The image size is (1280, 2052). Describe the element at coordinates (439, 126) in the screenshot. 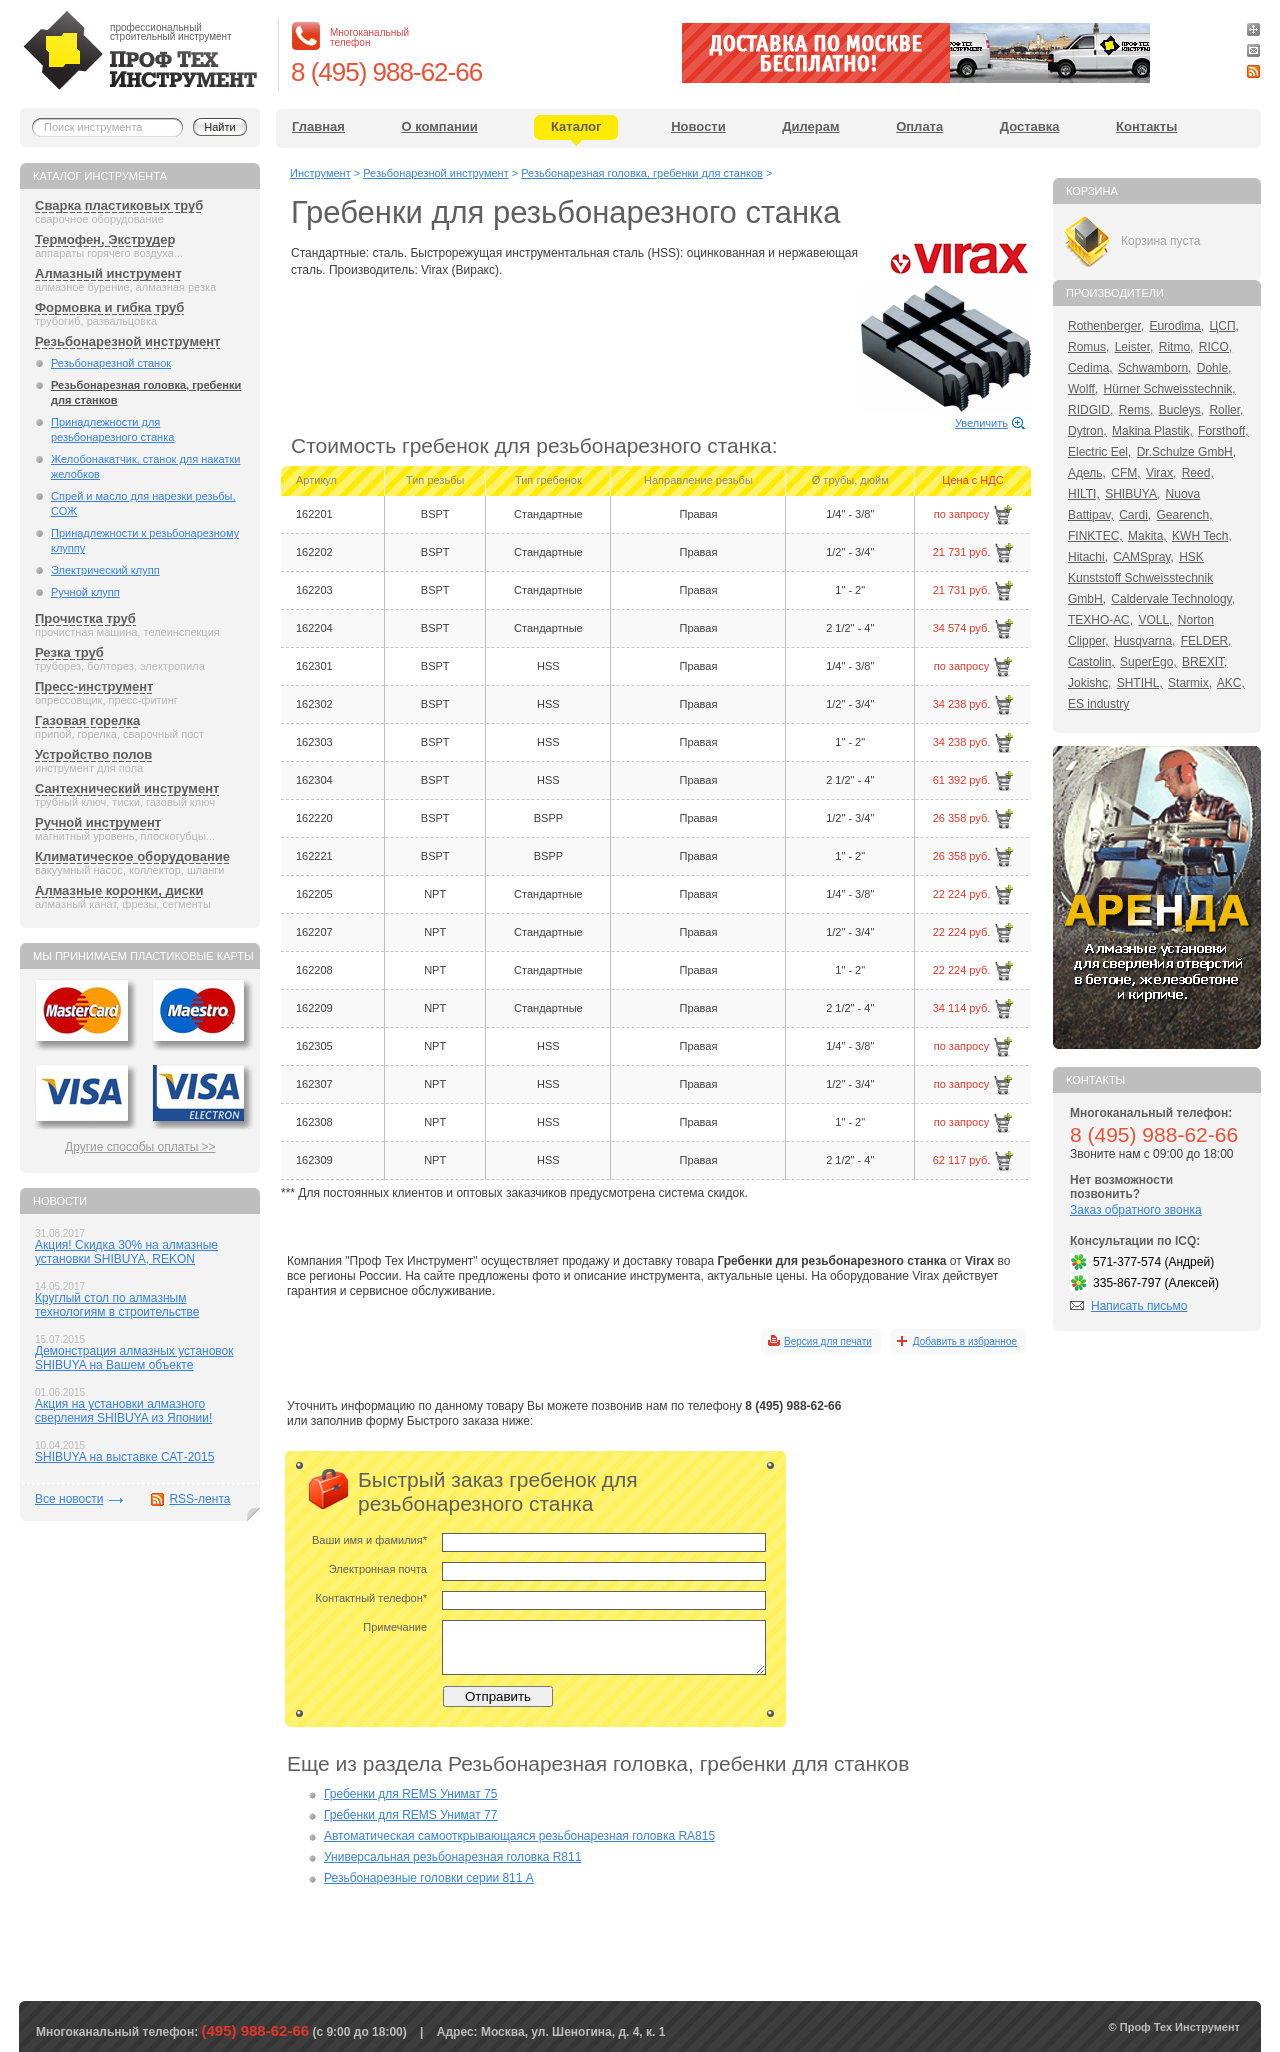

I see `О компании` at that location.